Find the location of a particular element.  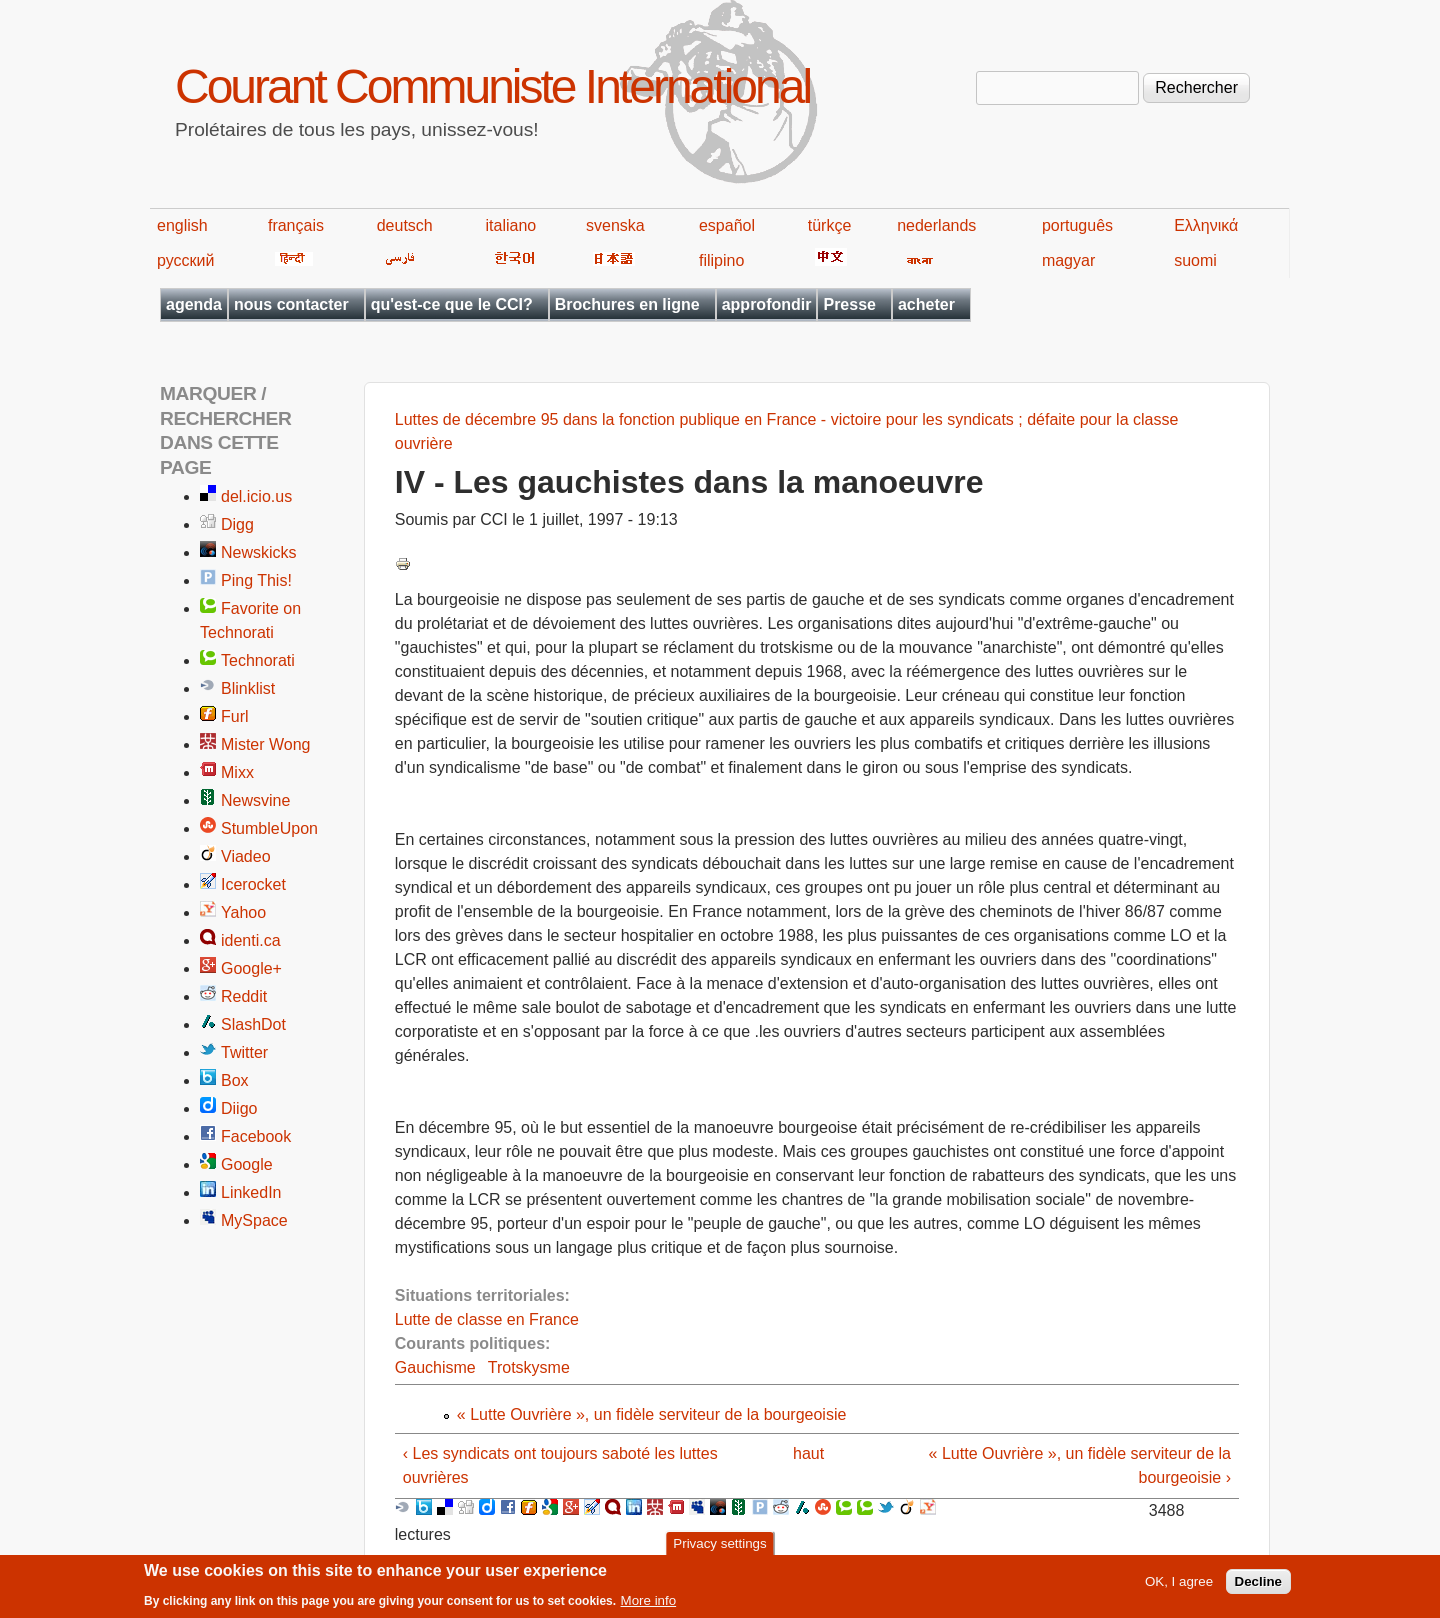

del.icio.us is located at coordinates (256, 496).